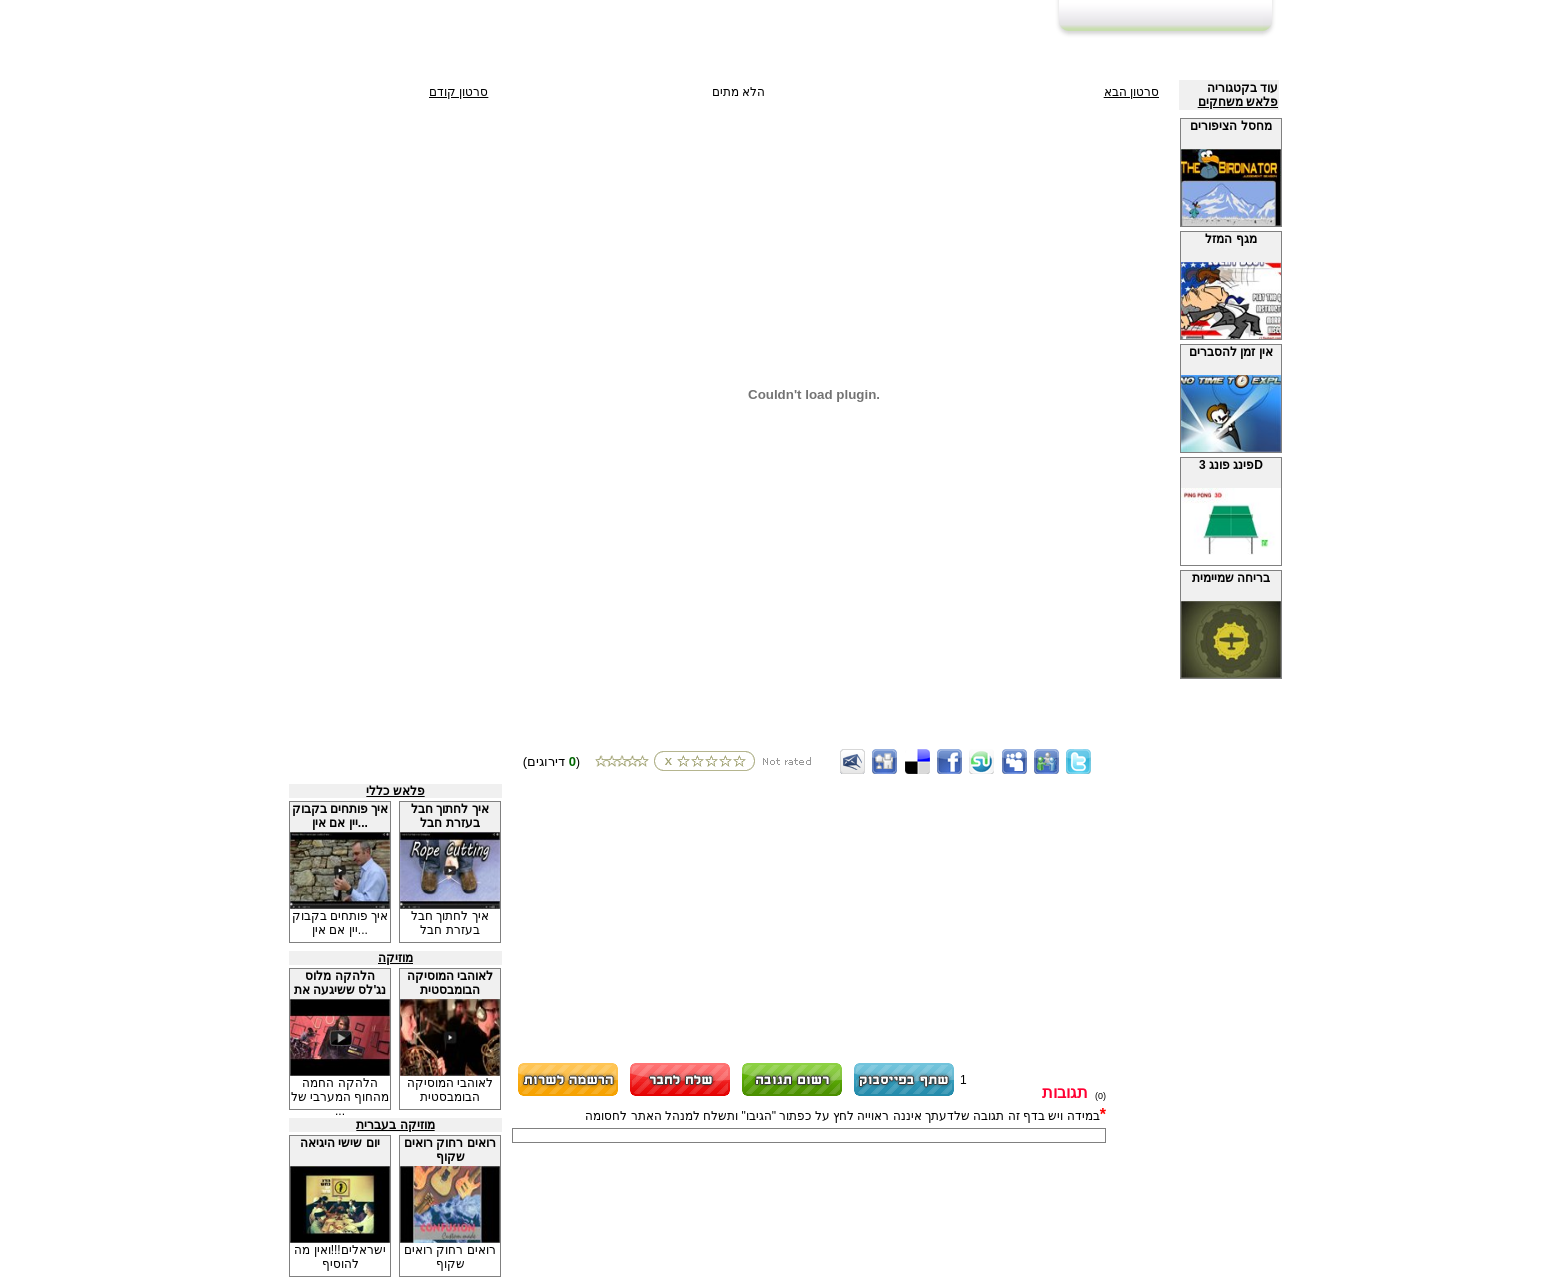 This screenshot has width=1568, height=1280. I want to click on פלאש משחקים, so click(1238, 102).